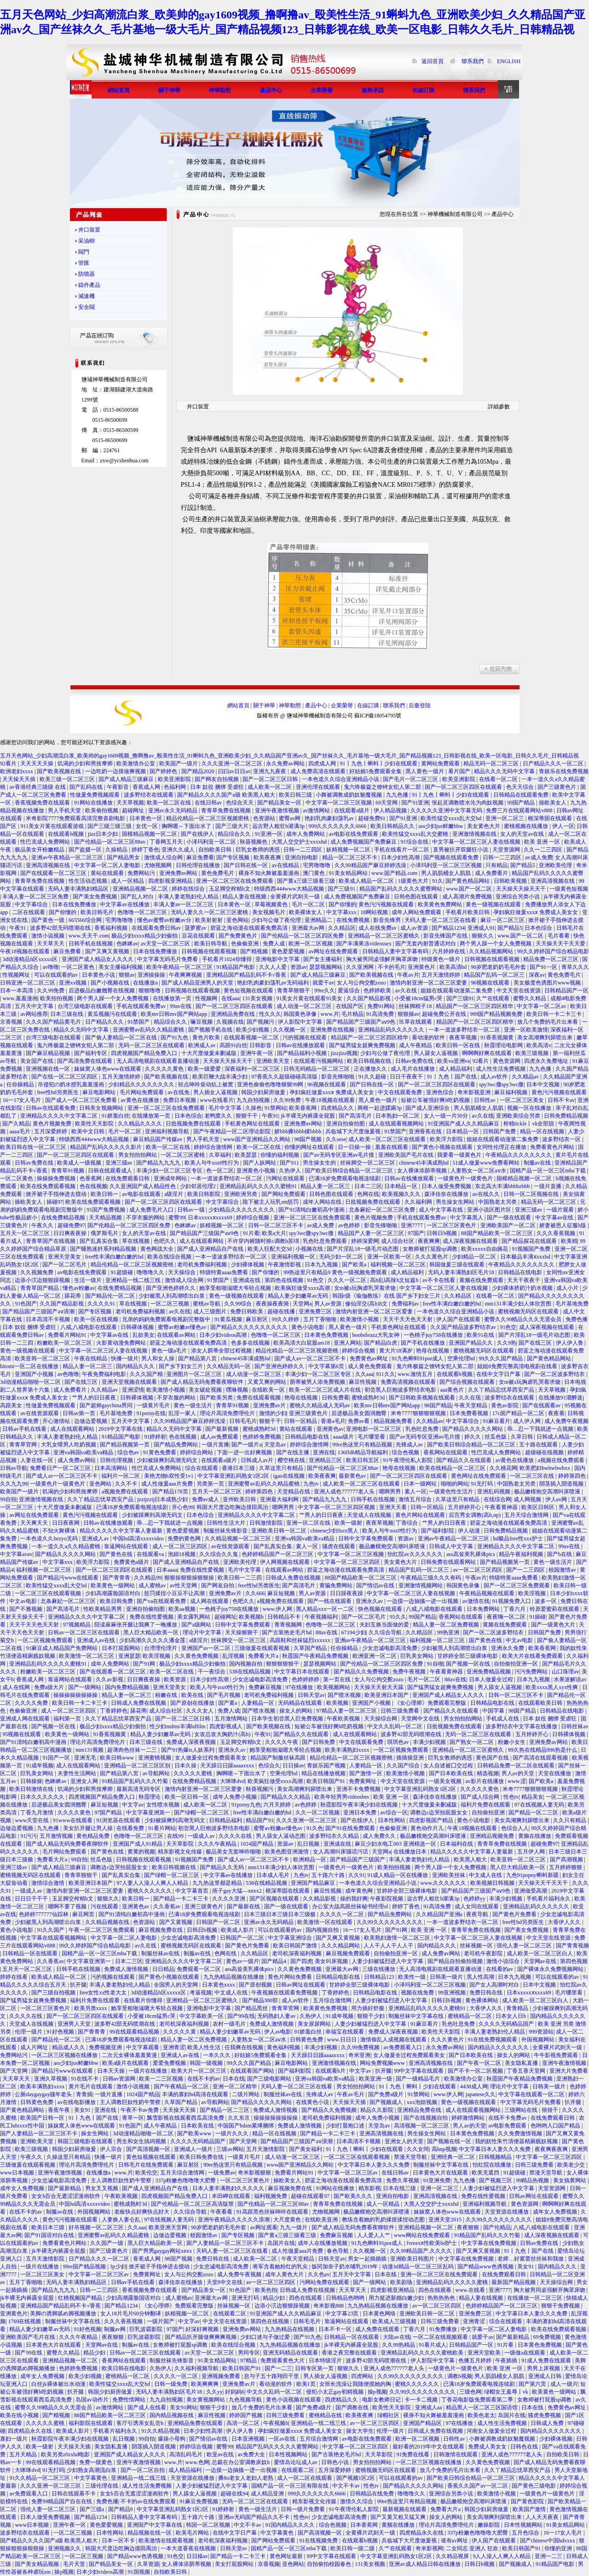 The width and height of the screenshot is (589, 2576). What do you see at coordinates (271, 2196) in the screenshot?
I see `福利视频免费` at bounding box center [271, 2196].